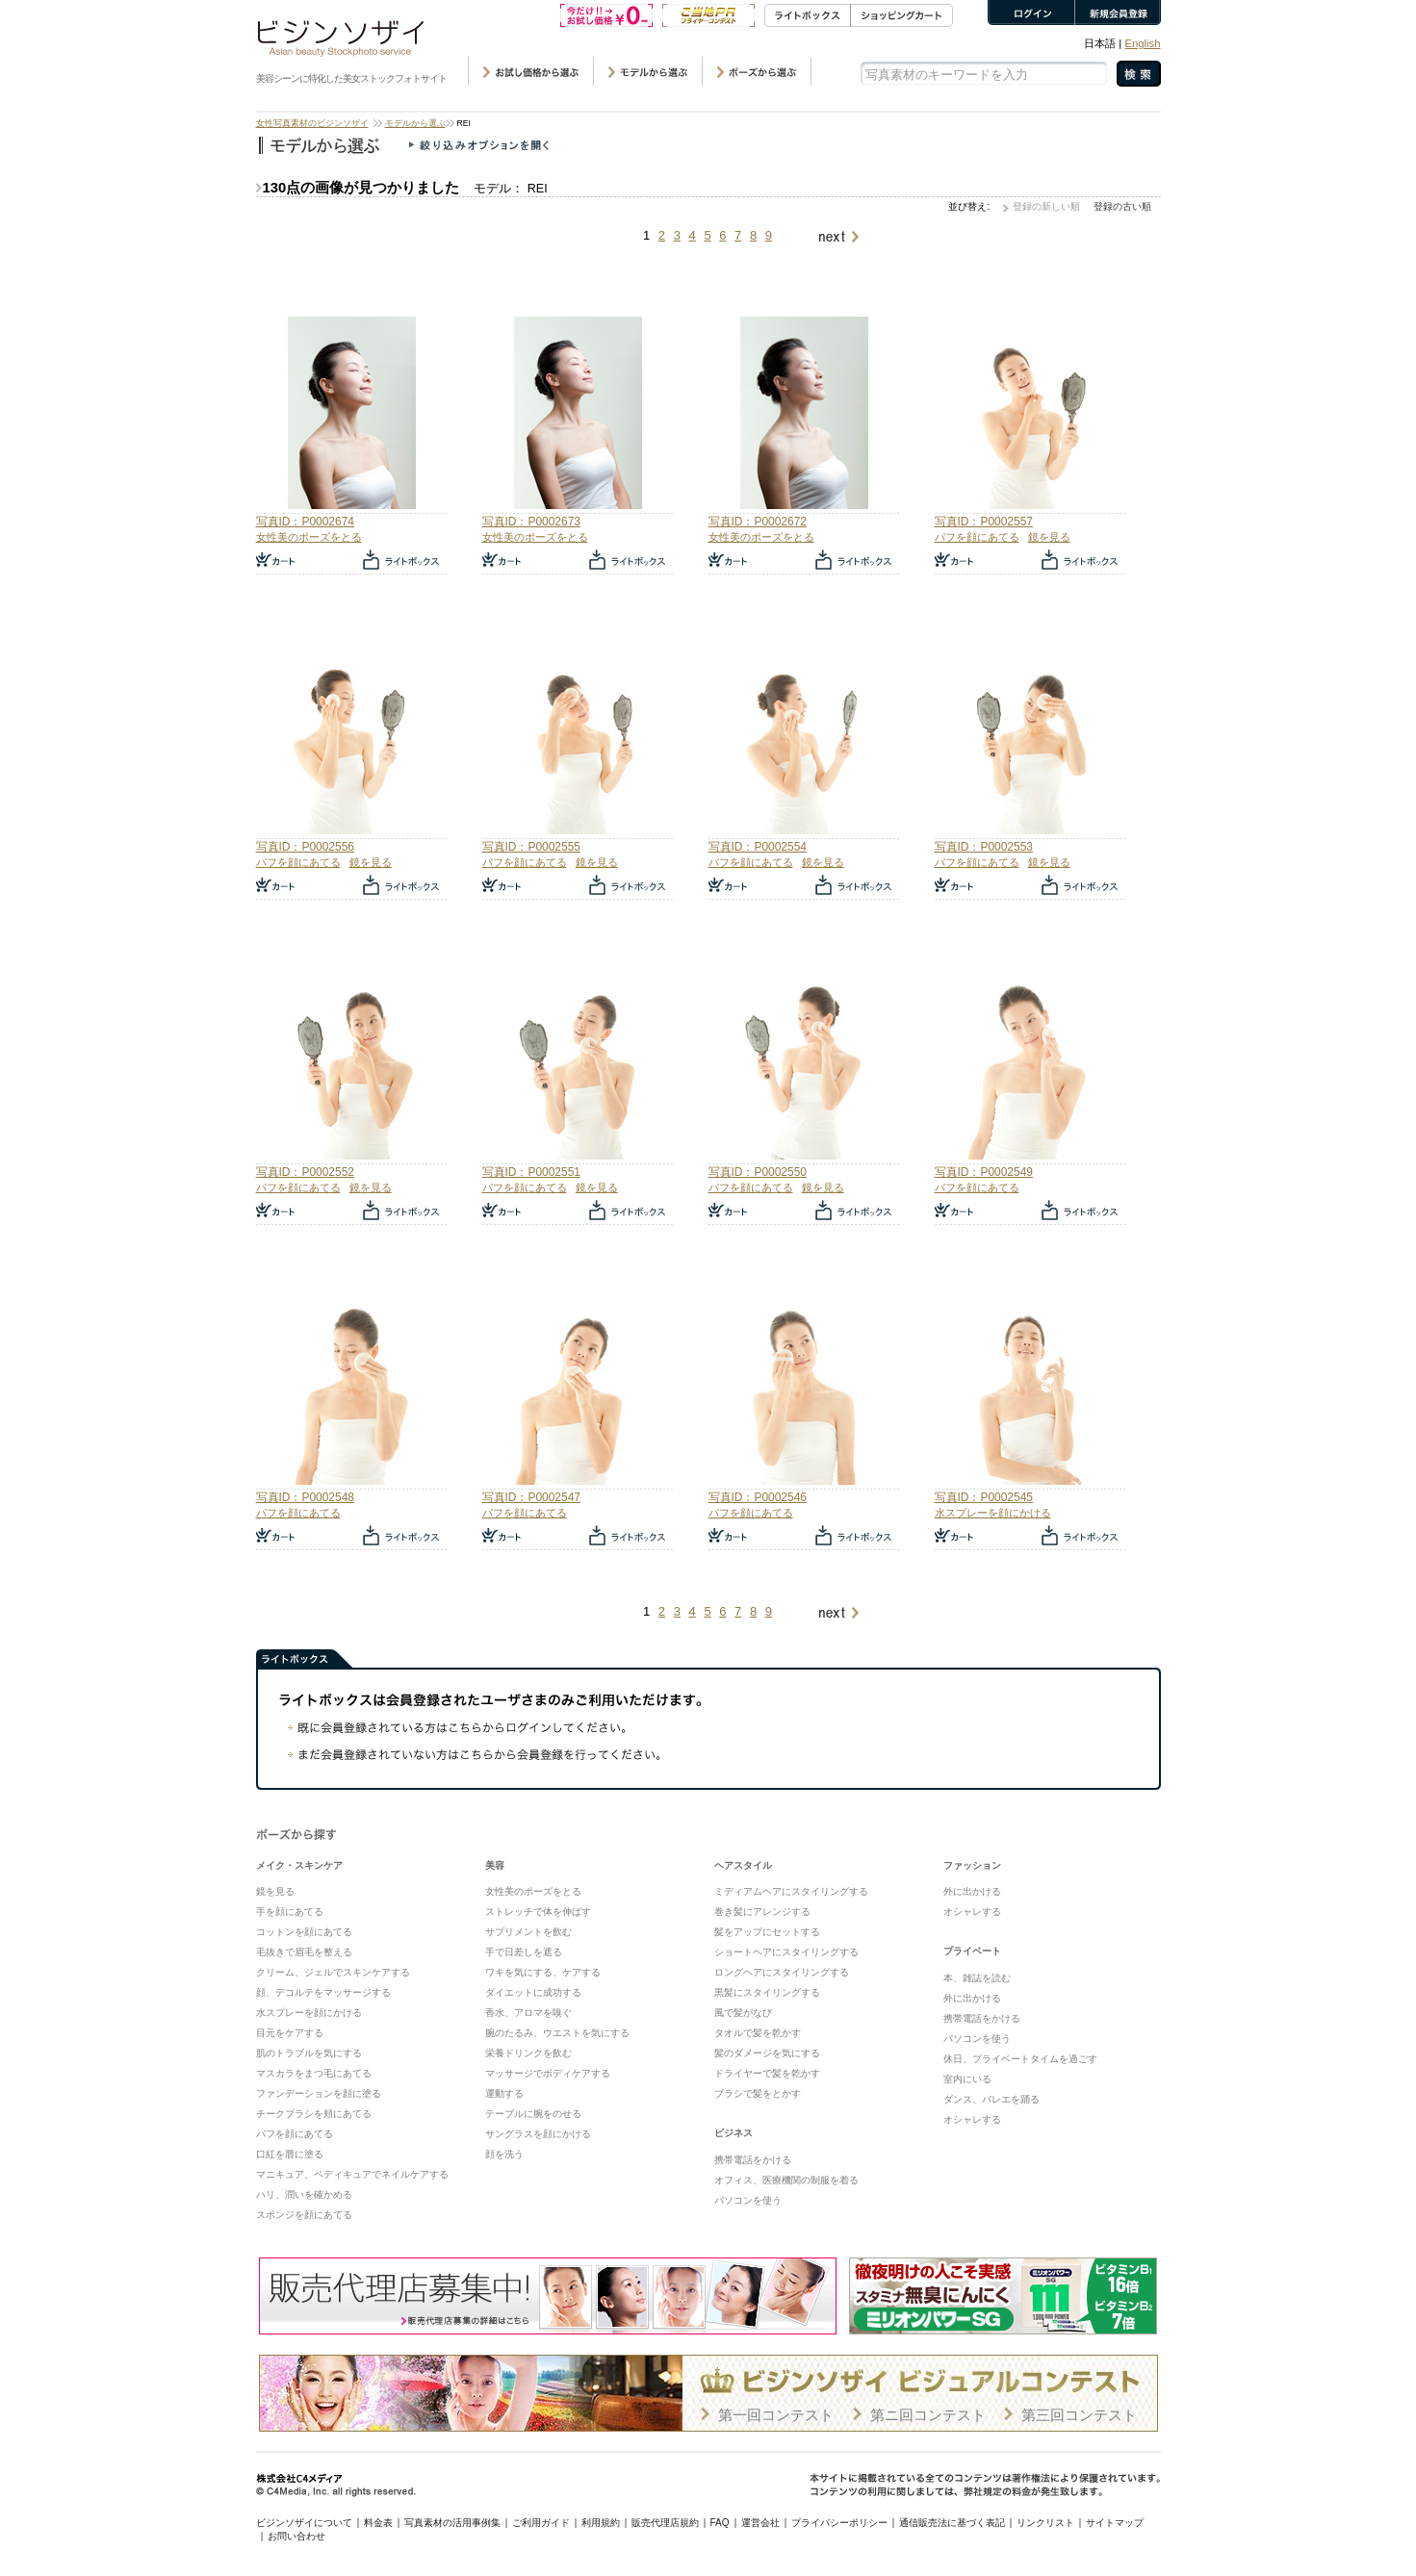 Image resolution: width=1416 pixels, height=2576 pixels. I want to click on ダイエットに成功する, so click(533, 1992).